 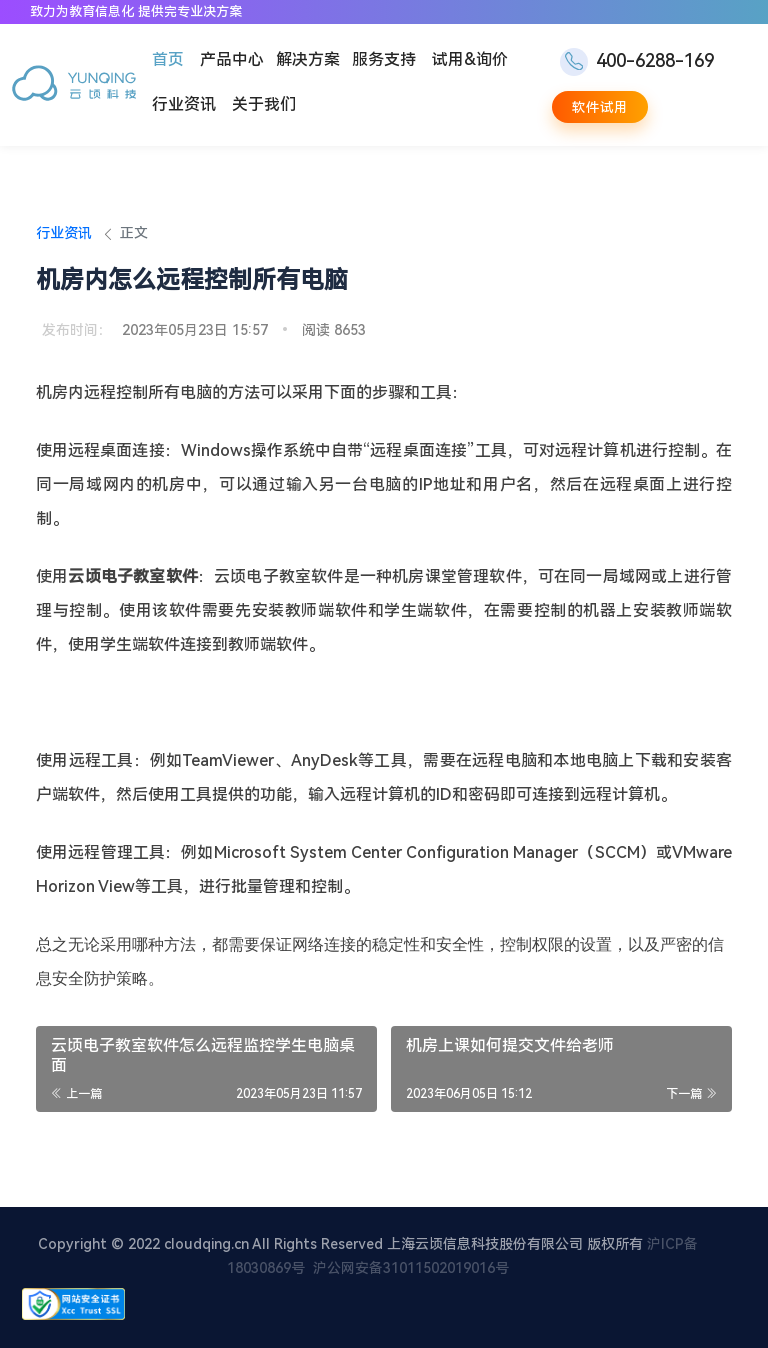 What do you see at coordinates (264, 104) in the screenshot?
I see `关于我们` at bounding box center [264, 104].